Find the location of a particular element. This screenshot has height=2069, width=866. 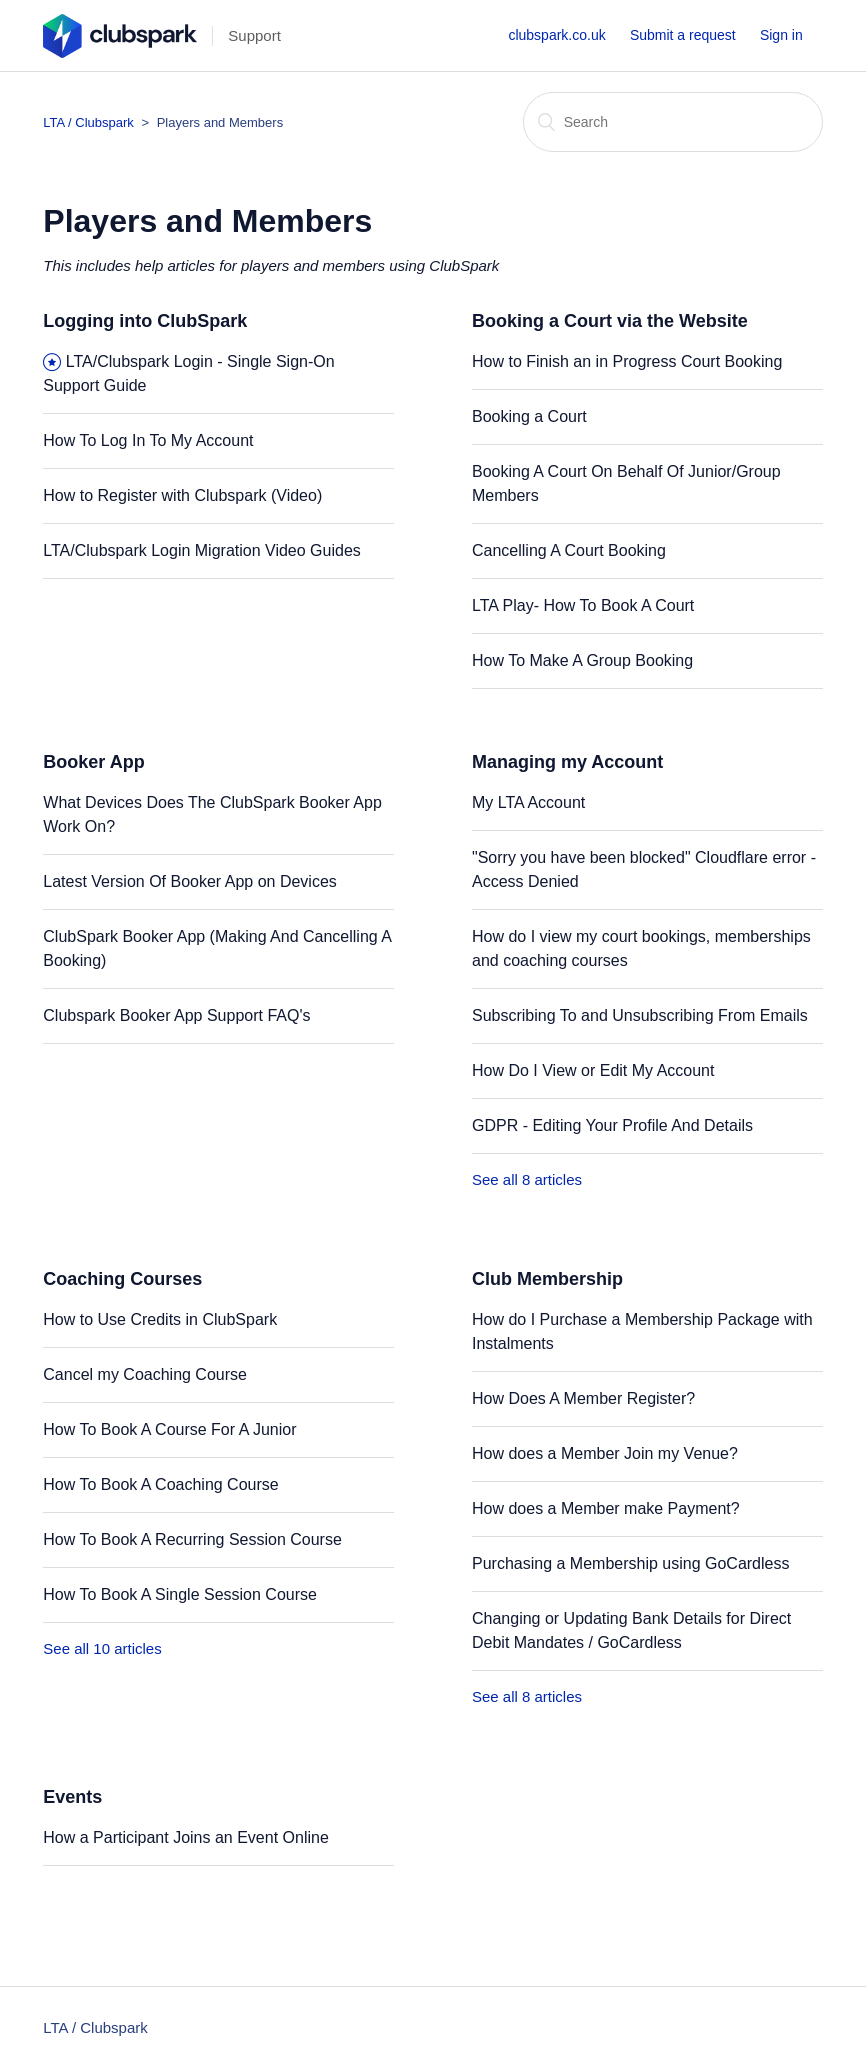

Subscribing To and Unsubscribing From Emails is located at coordinates (640, 1015).